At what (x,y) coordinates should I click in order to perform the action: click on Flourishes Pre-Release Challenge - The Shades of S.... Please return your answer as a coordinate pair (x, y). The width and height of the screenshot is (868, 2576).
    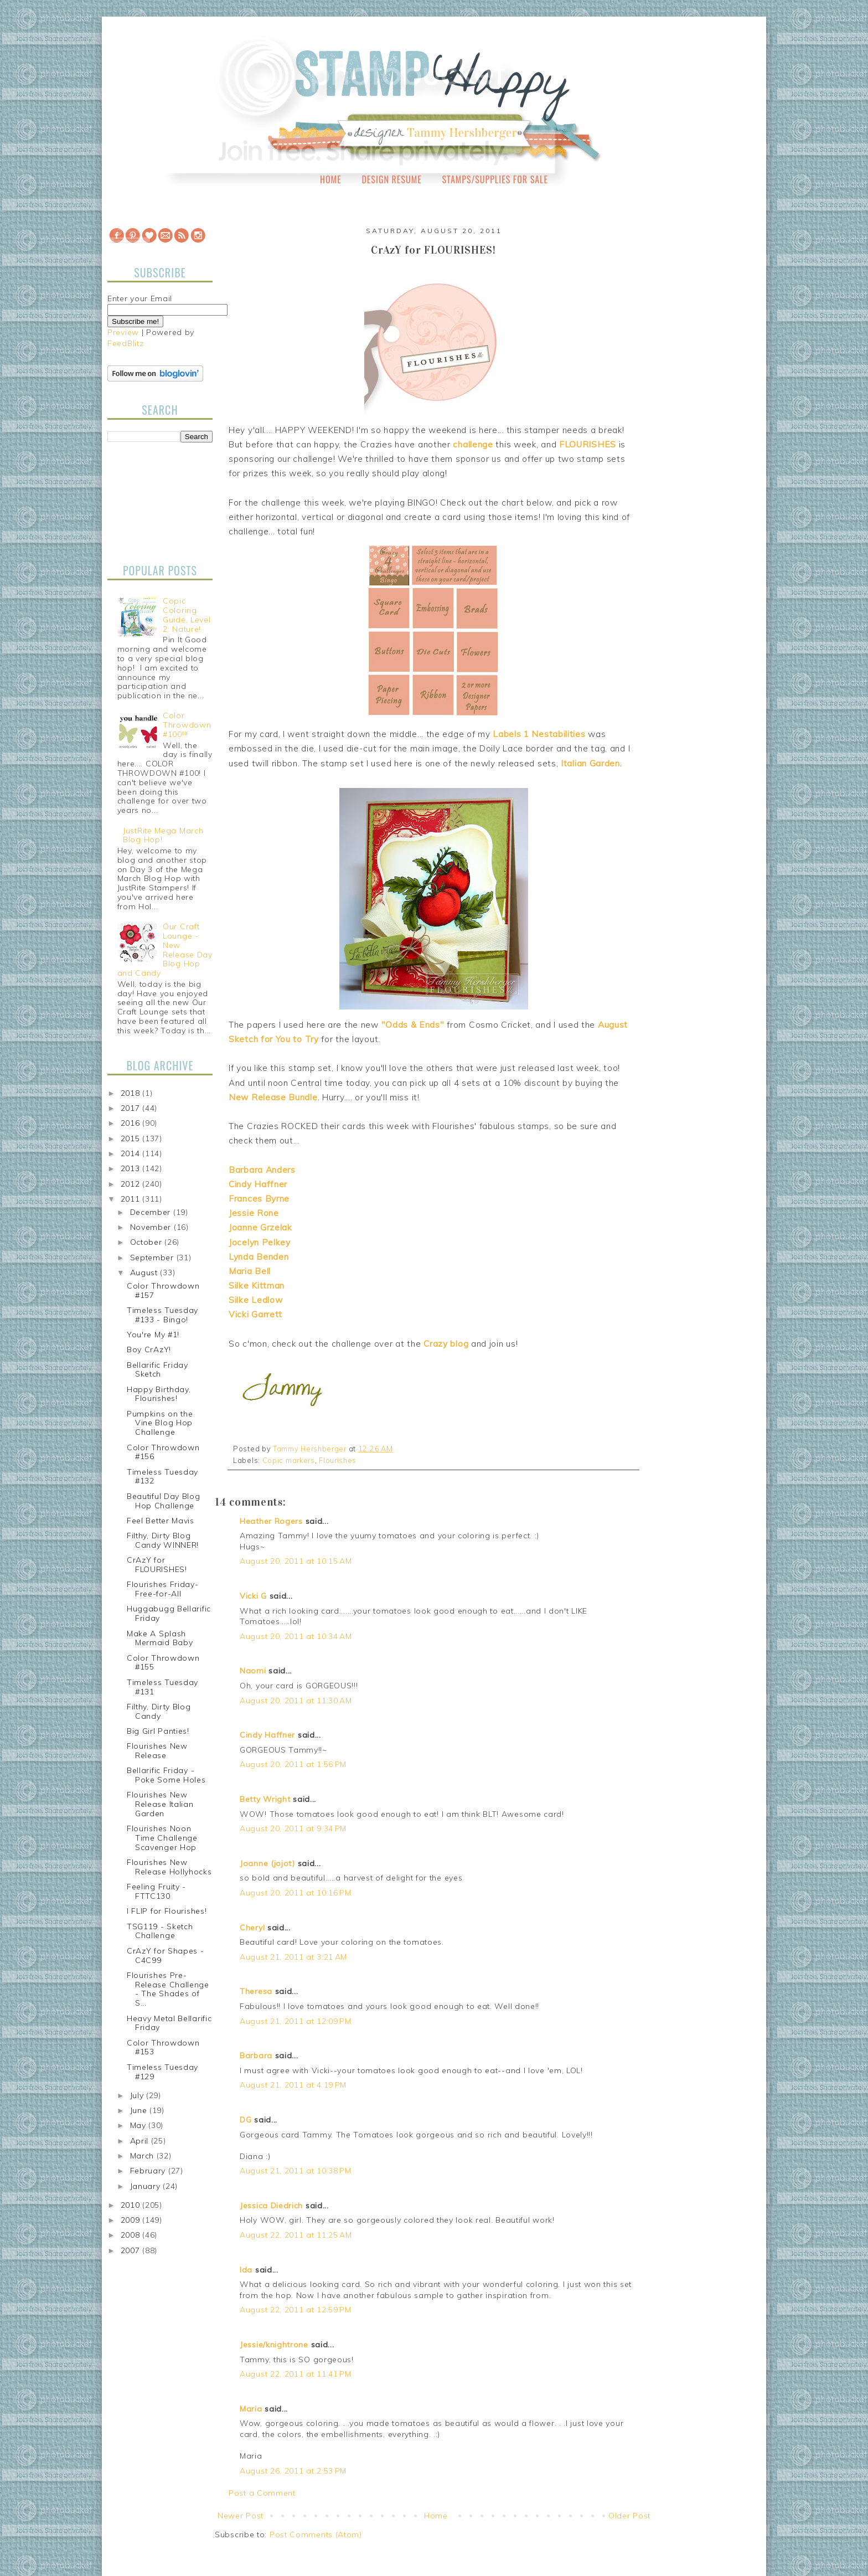
    Looking at the image, I should click on (168, 1989).